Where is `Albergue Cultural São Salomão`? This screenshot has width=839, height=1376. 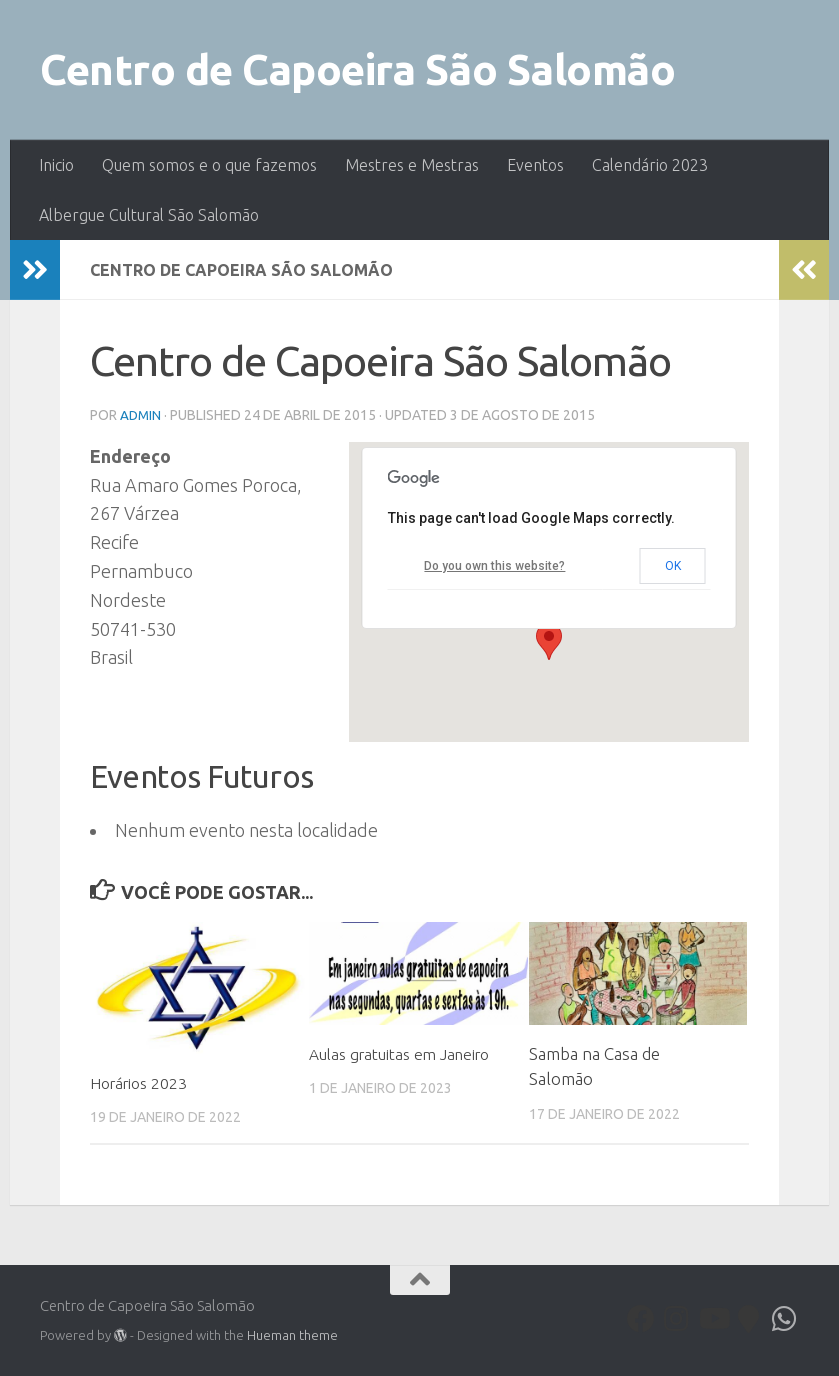
Albergue Cultural São Salomão is located at coordinates (149, 215).